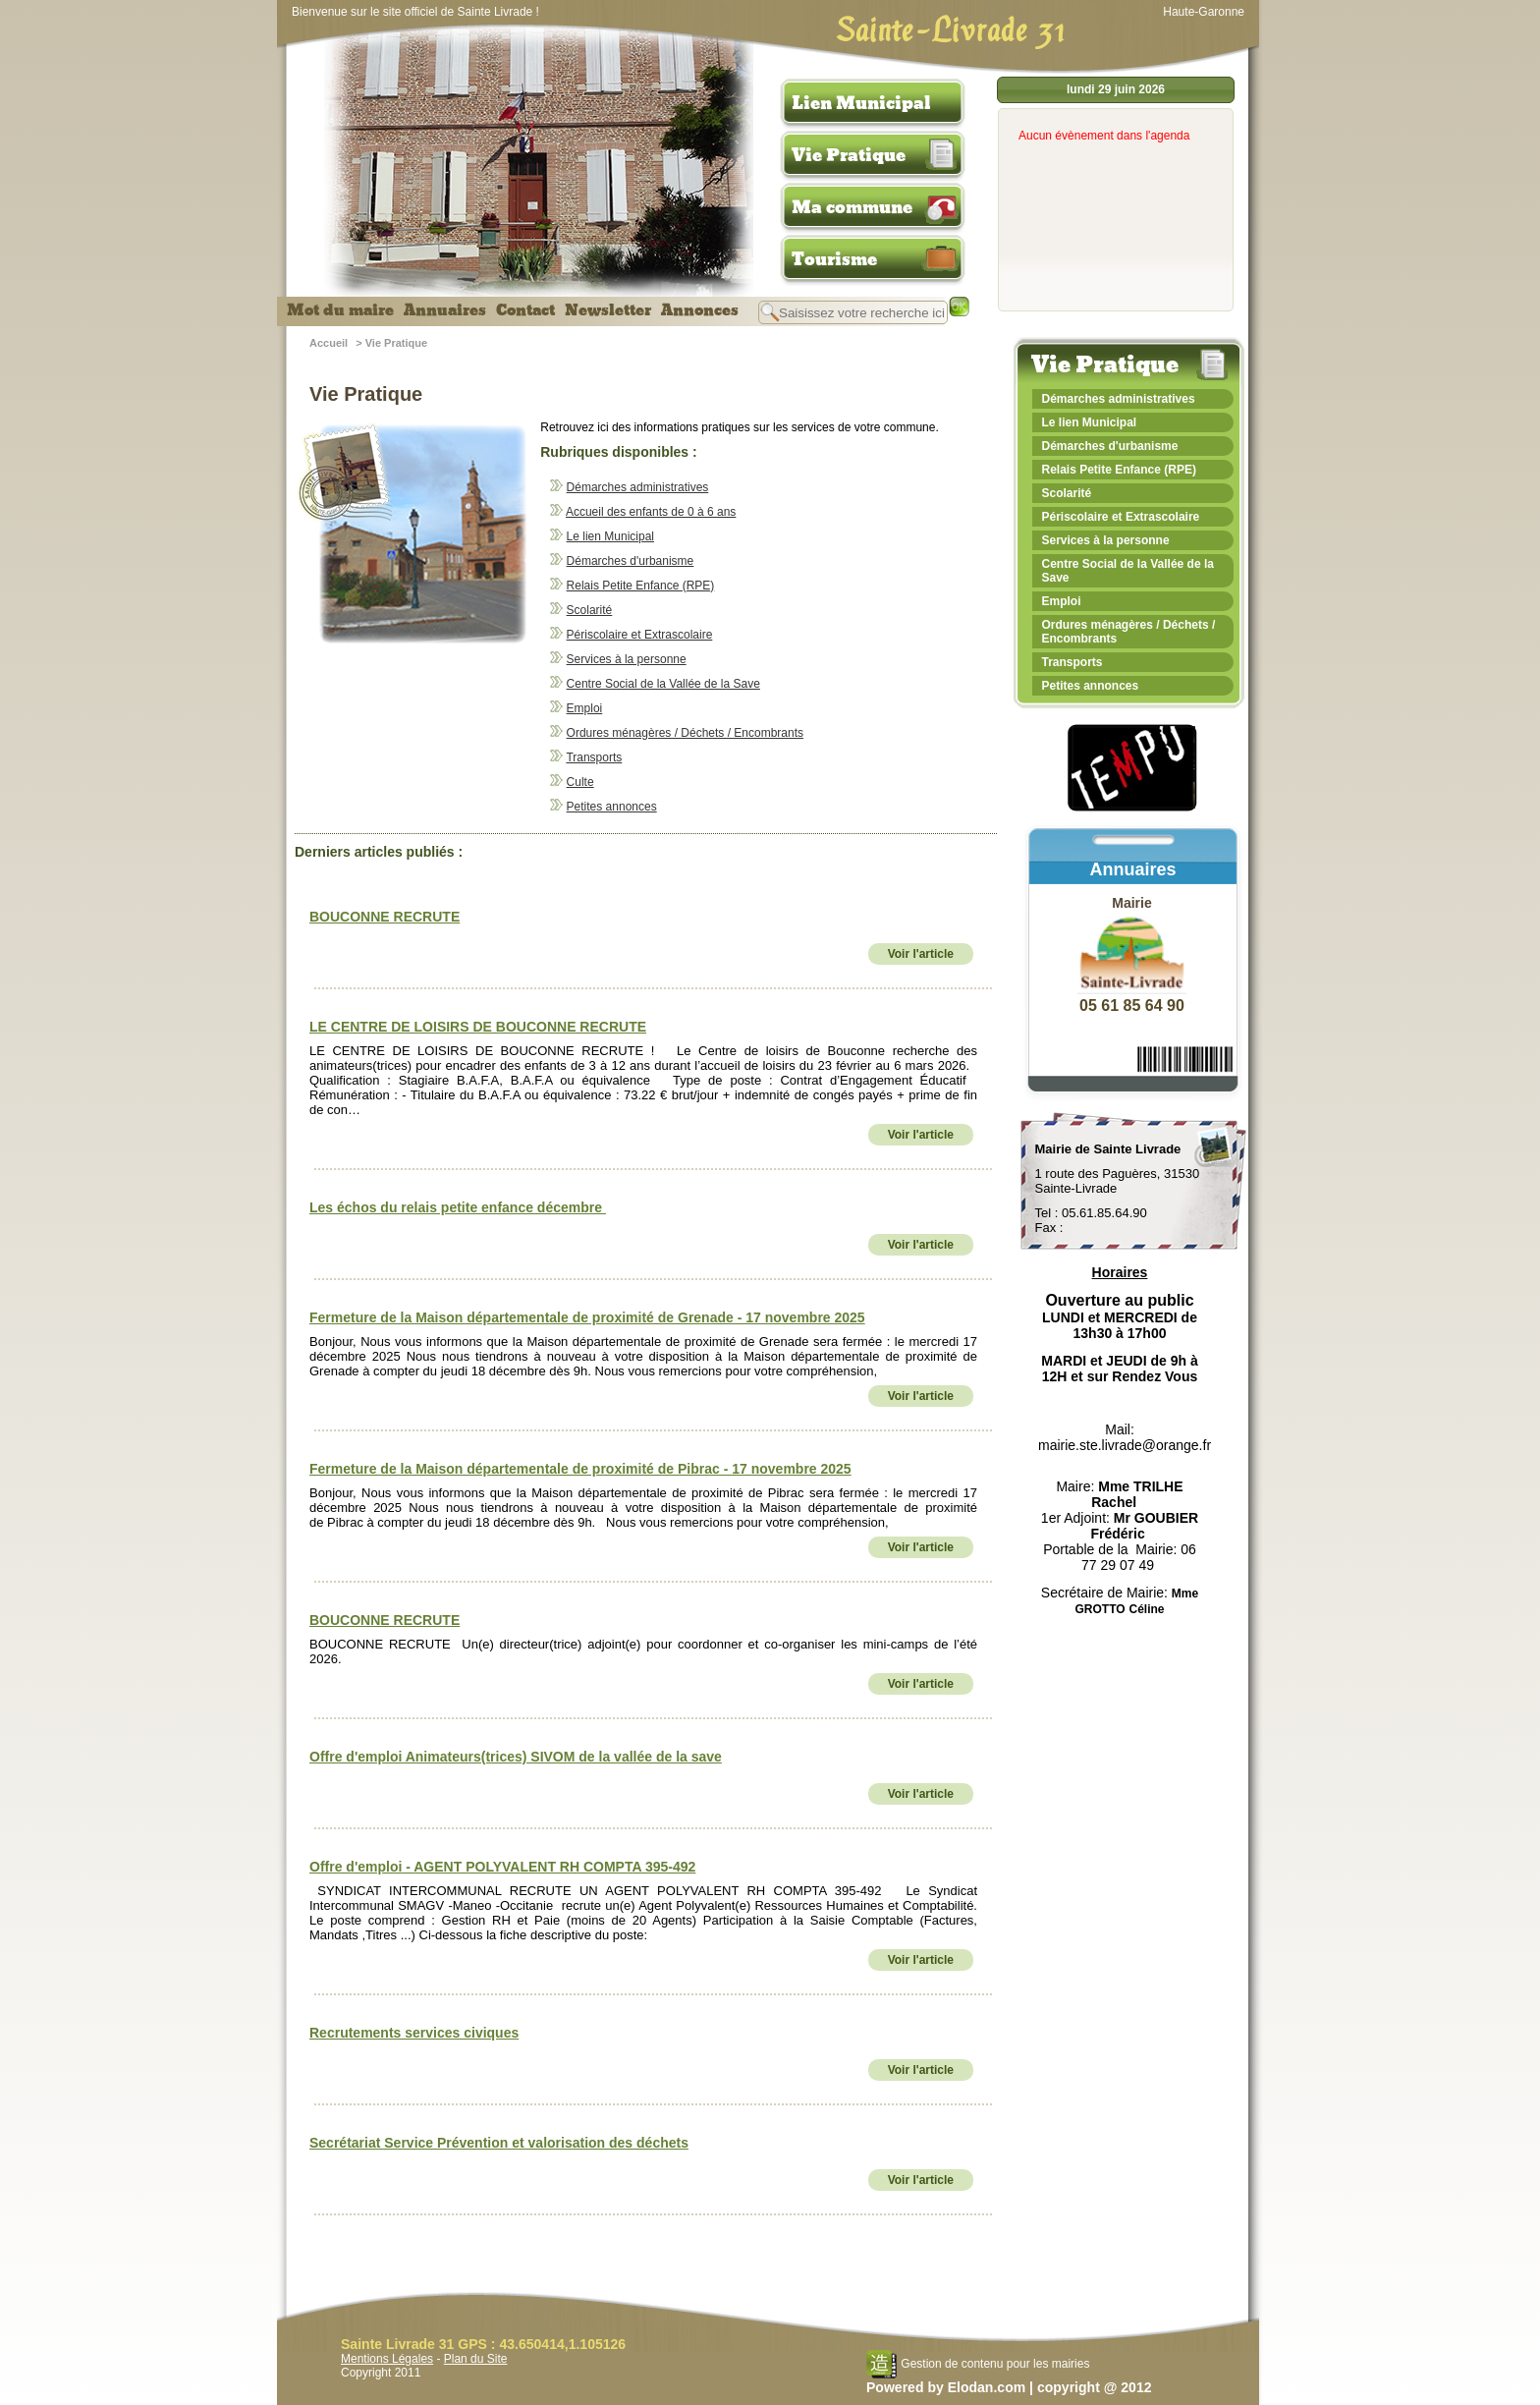 The image size is (1540, 2405). What do you see at coordinates (861, 103) in the screenshot?
I see `Lien Municipal` at bounding box center [861, 103].